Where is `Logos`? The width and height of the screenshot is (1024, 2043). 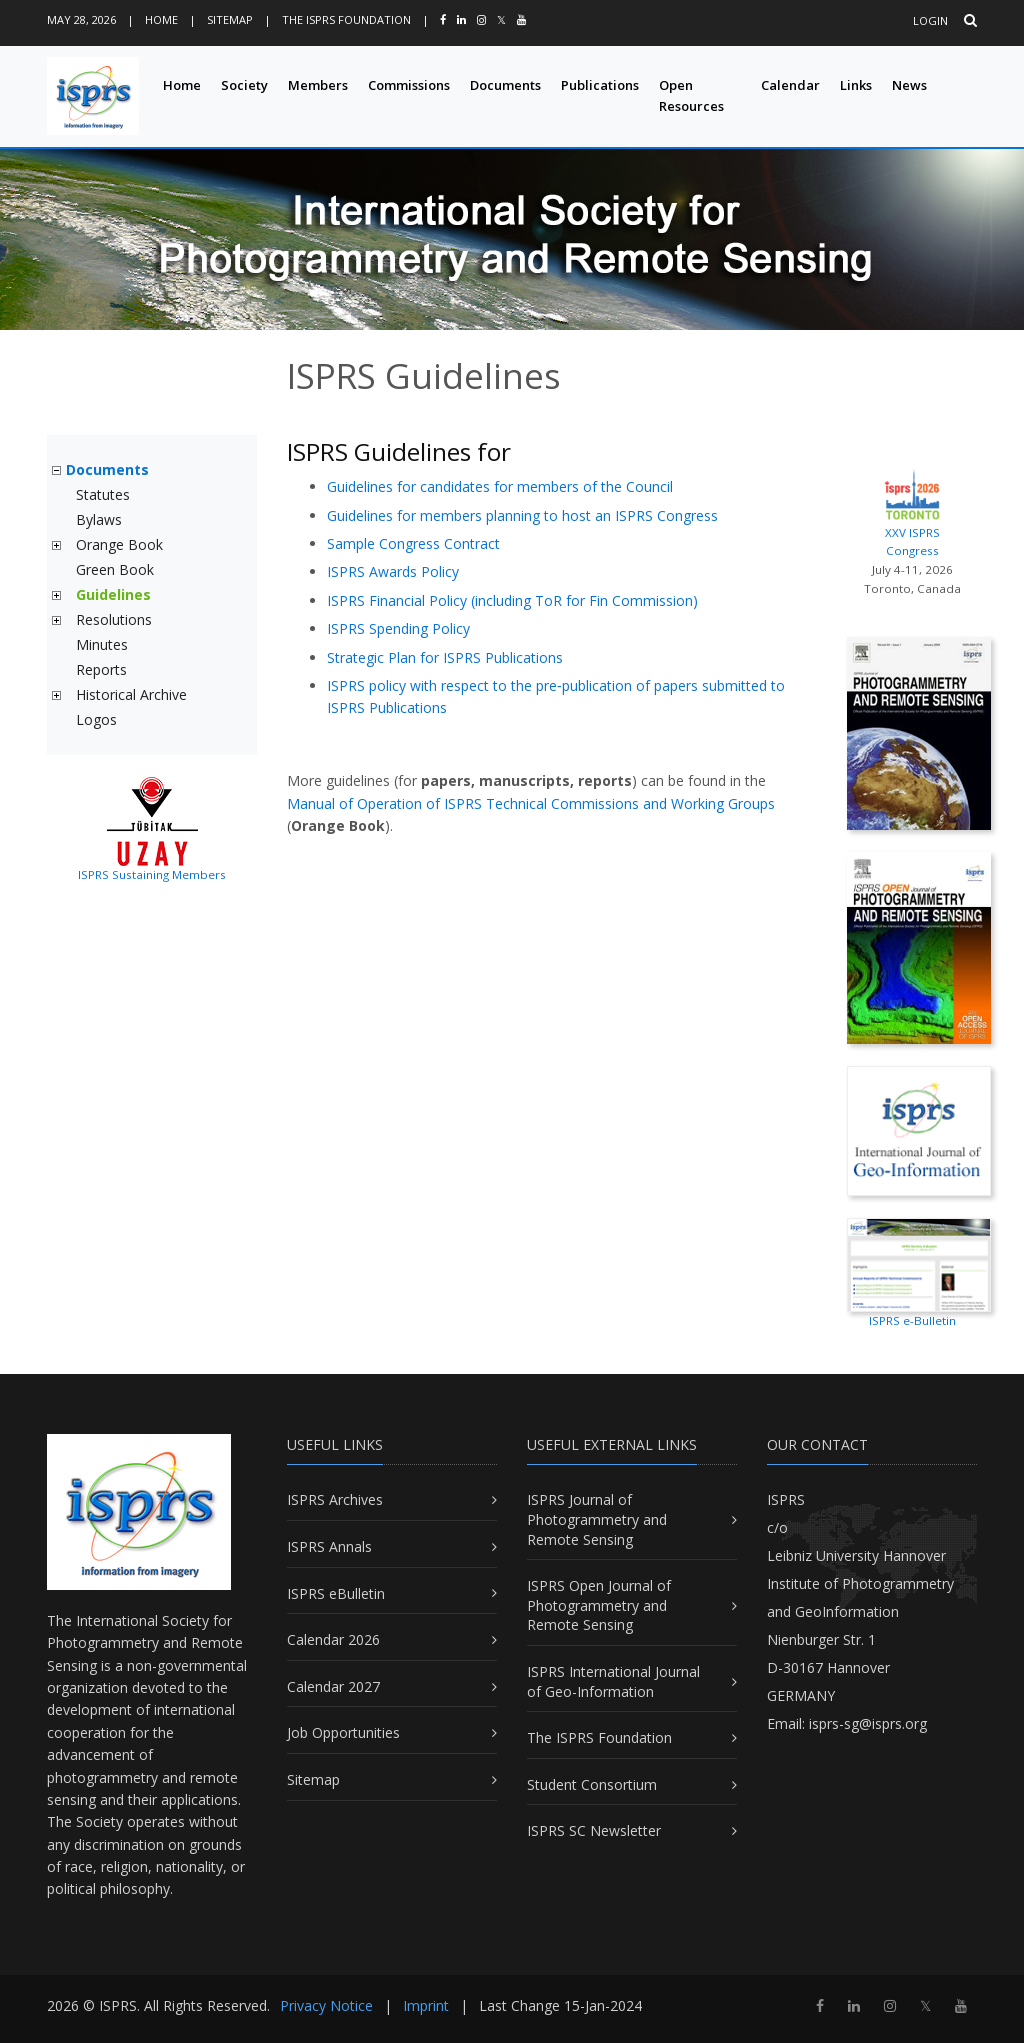
Logos is located at coordinates (96, 719).